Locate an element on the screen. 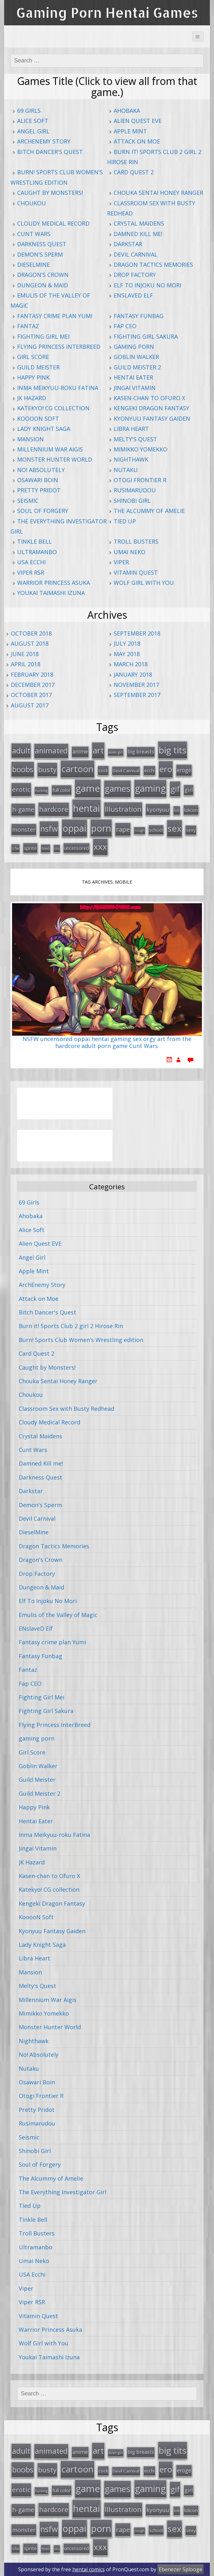 The width and height of the screenshot is (214, 2576). Melty's Quest is located at coordinates (135, 439).